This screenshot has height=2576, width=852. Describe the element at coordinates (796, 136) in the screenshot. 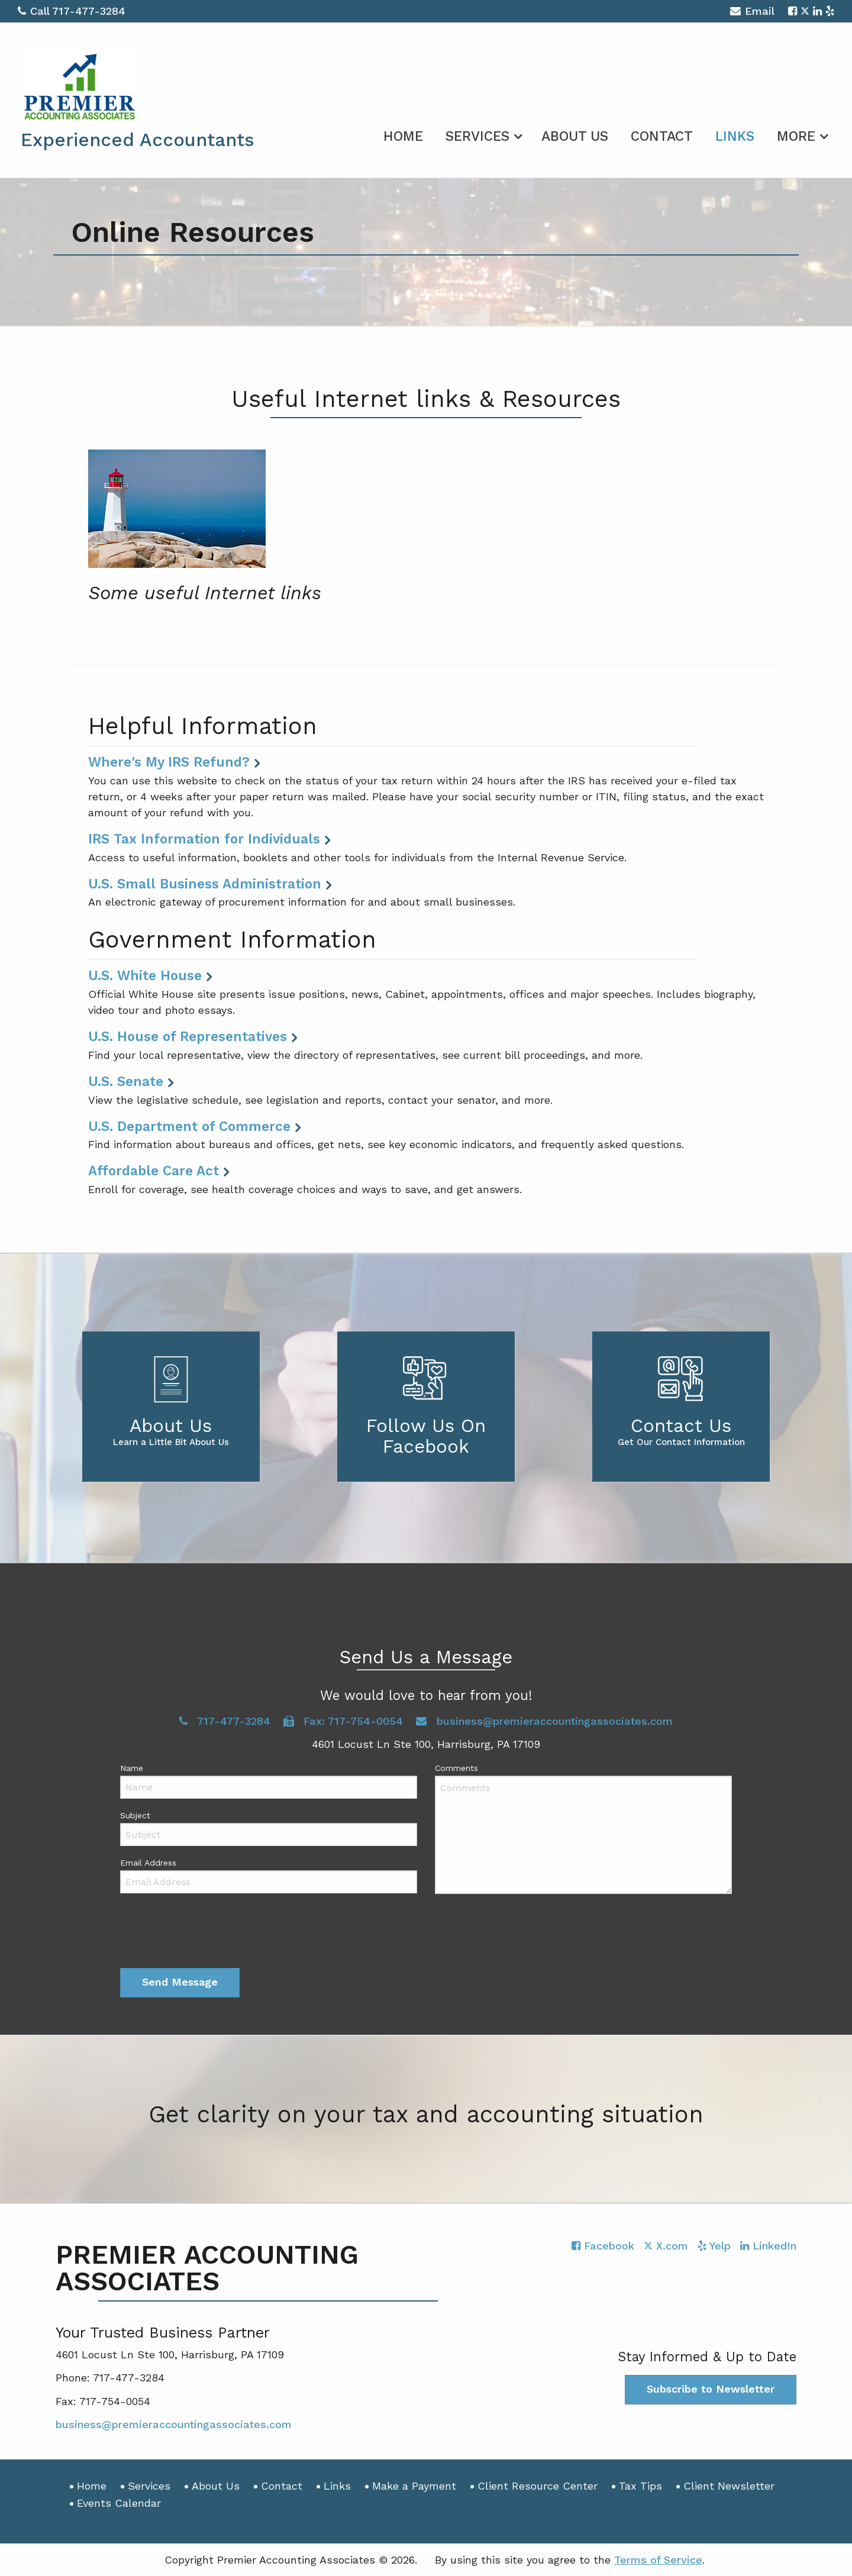

I see `More [Additional Page Links]` at that location.